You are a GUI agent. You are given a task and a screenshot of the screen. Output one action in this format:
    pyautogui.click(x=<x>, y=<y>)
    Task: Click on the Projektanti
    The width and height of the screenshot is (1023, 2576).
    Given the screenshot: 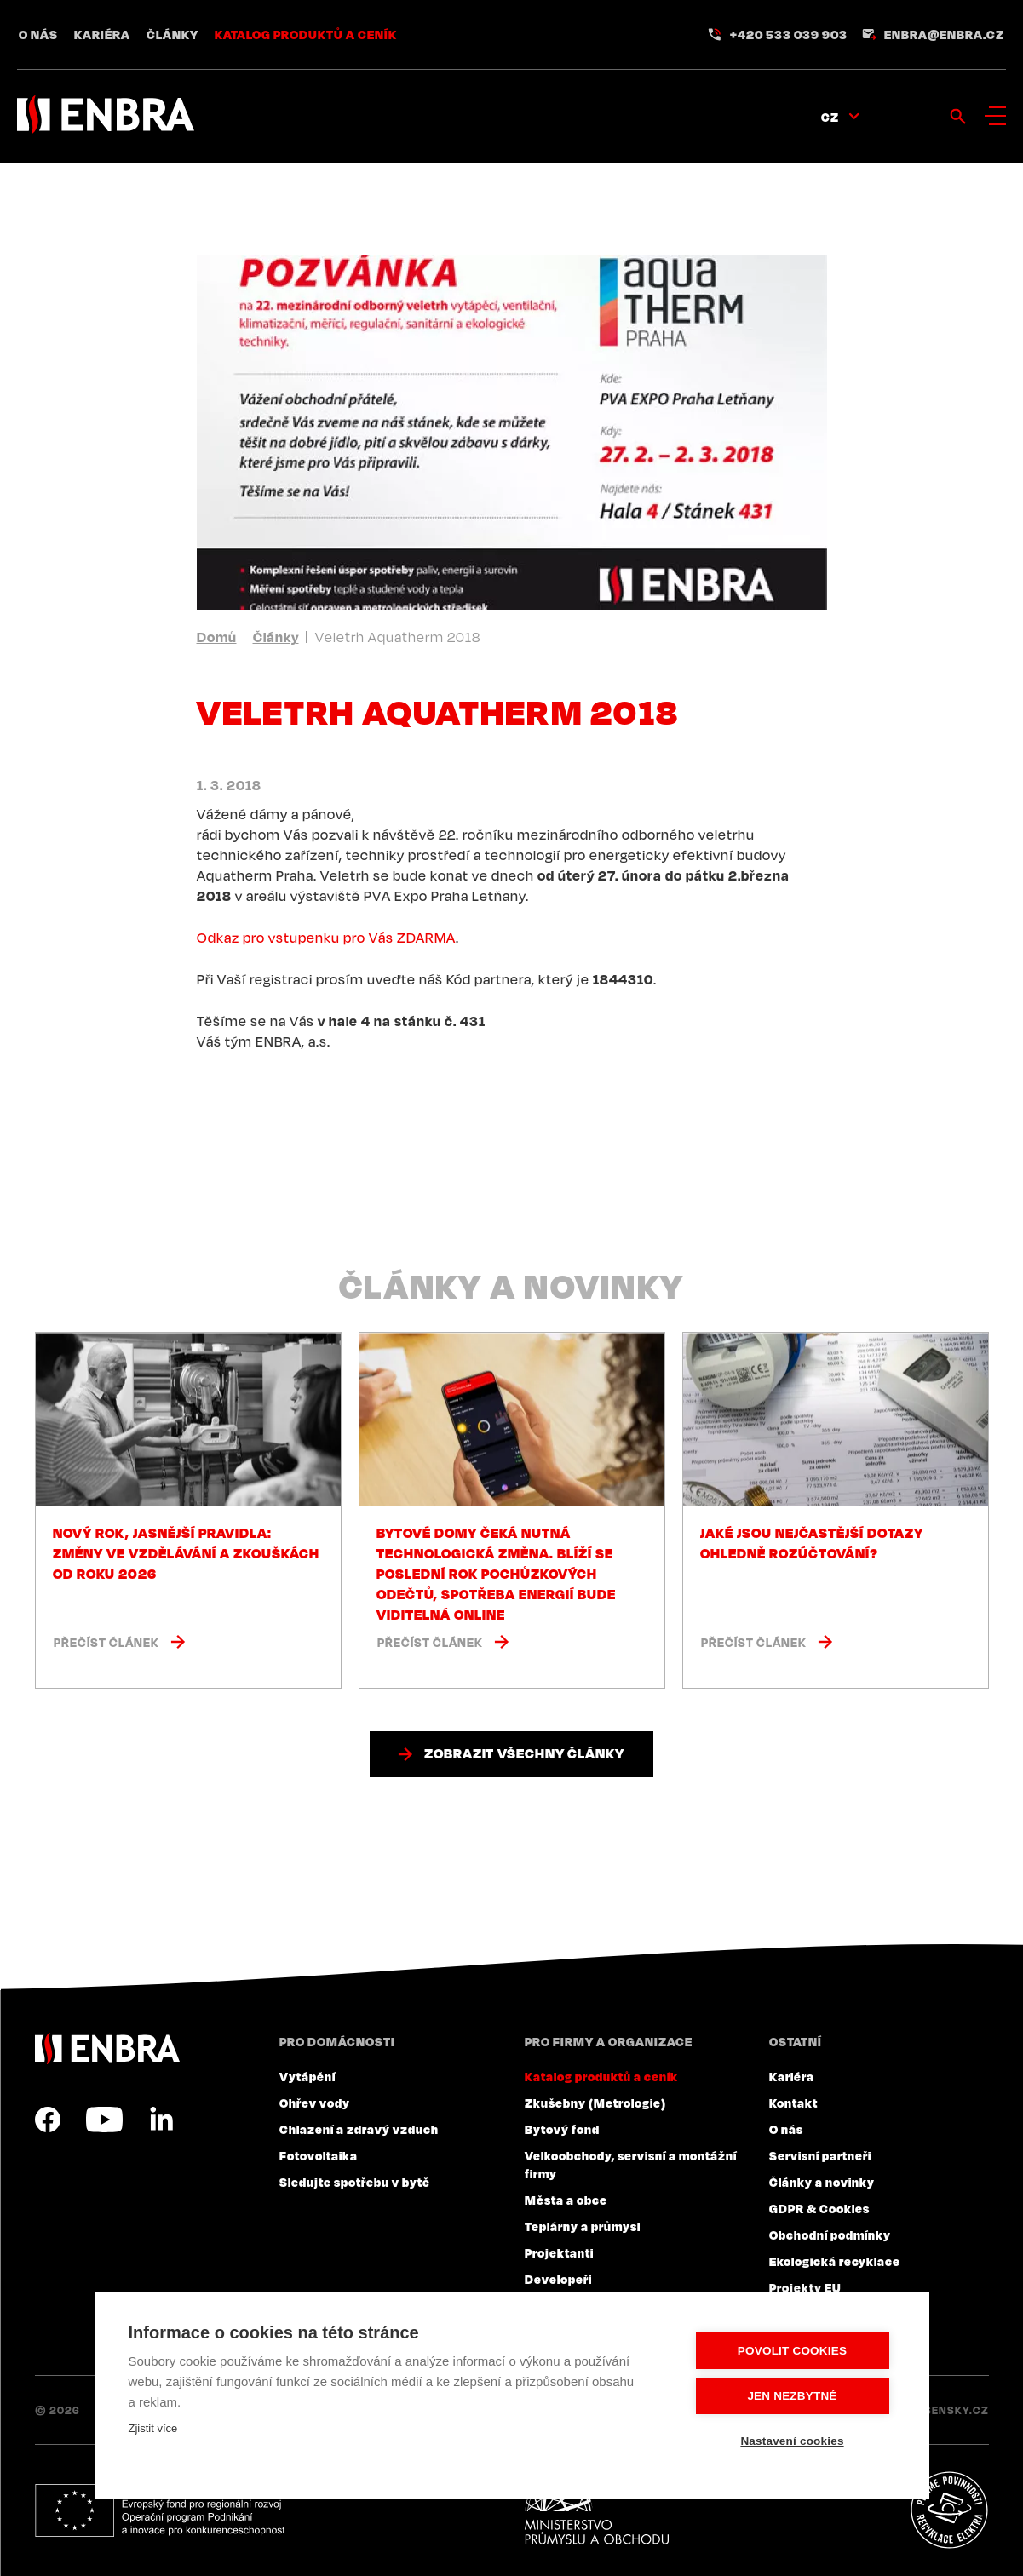 What is the action you would take?
    pyautogui.click(x=559, y=2252)
    